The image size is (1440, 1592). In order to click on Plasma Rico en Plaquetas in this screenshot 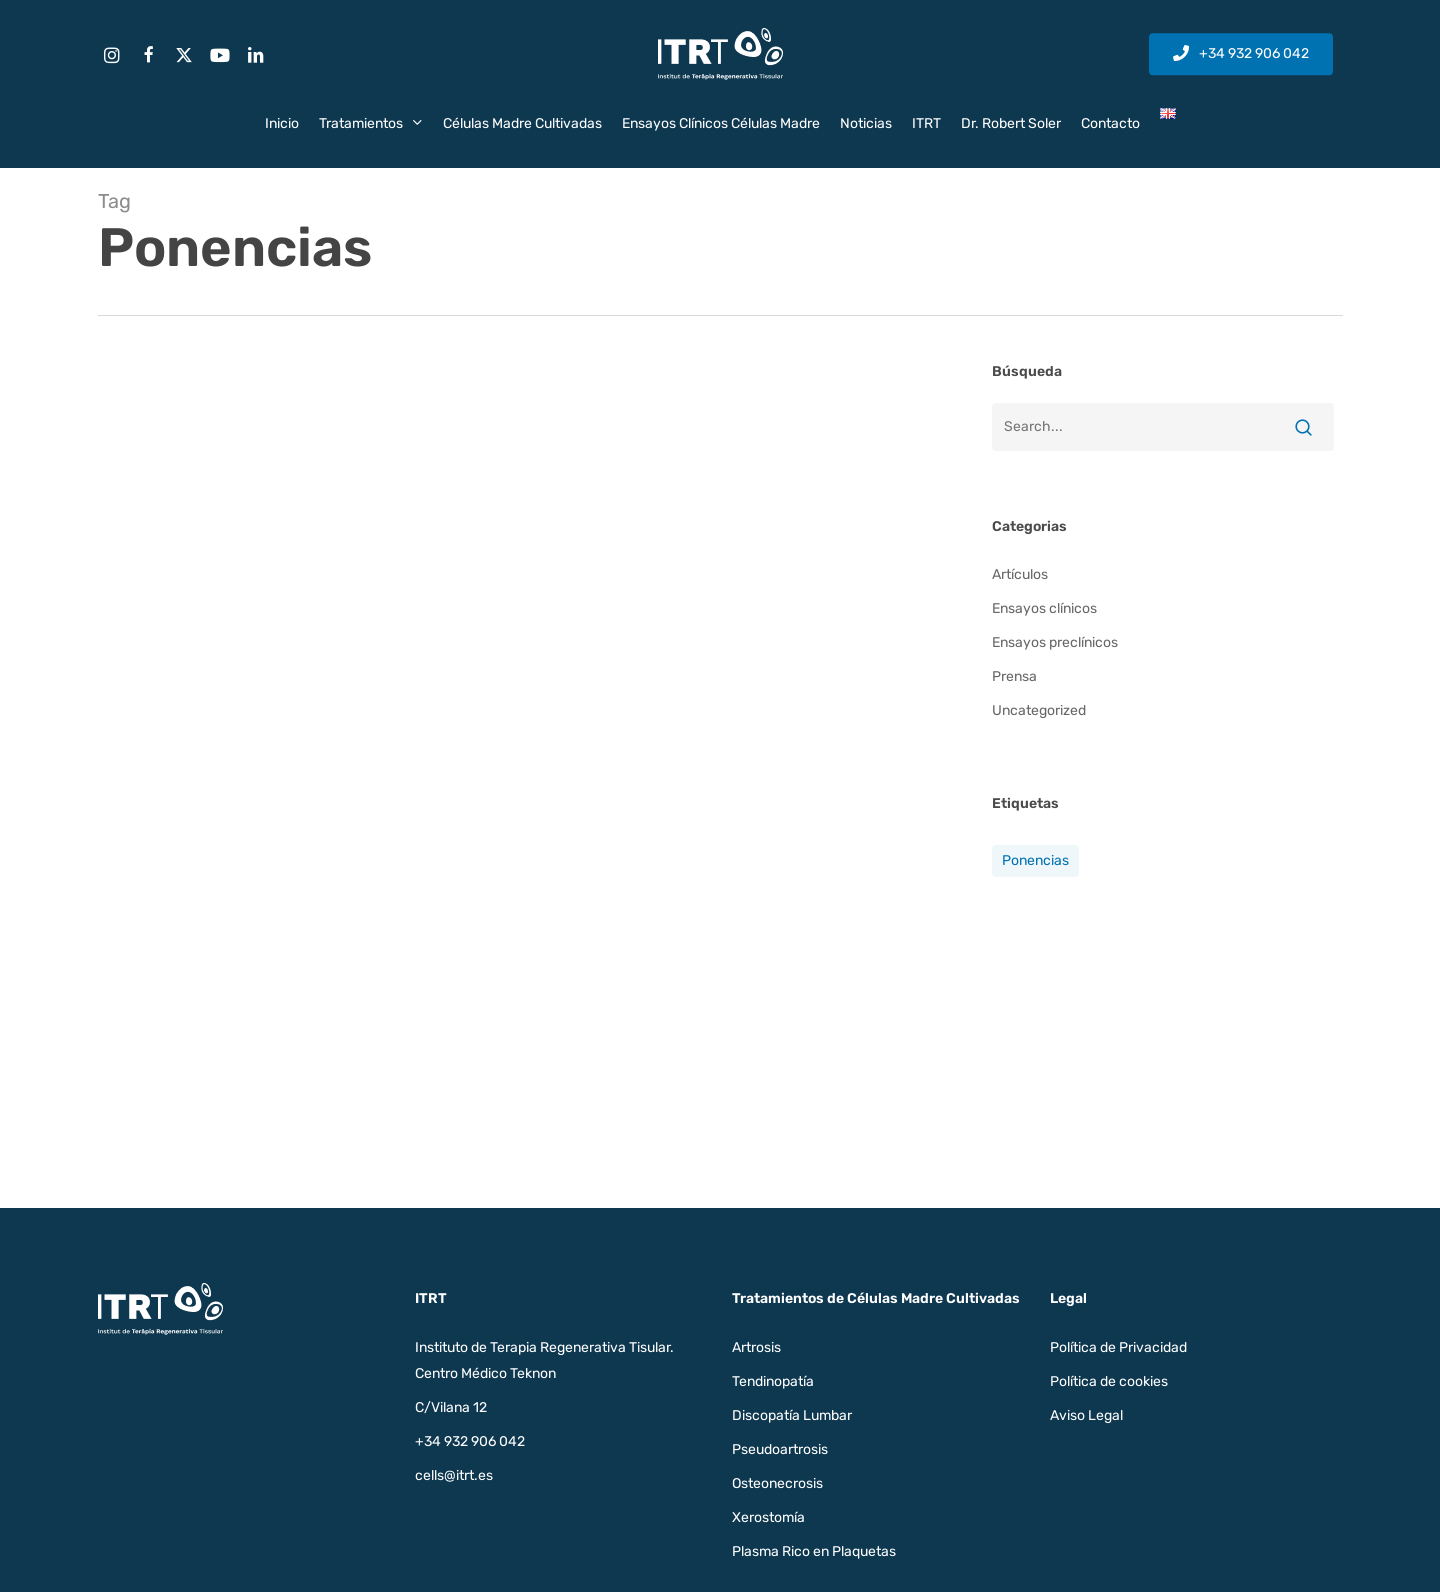, I will do `click(814, 1551)`.